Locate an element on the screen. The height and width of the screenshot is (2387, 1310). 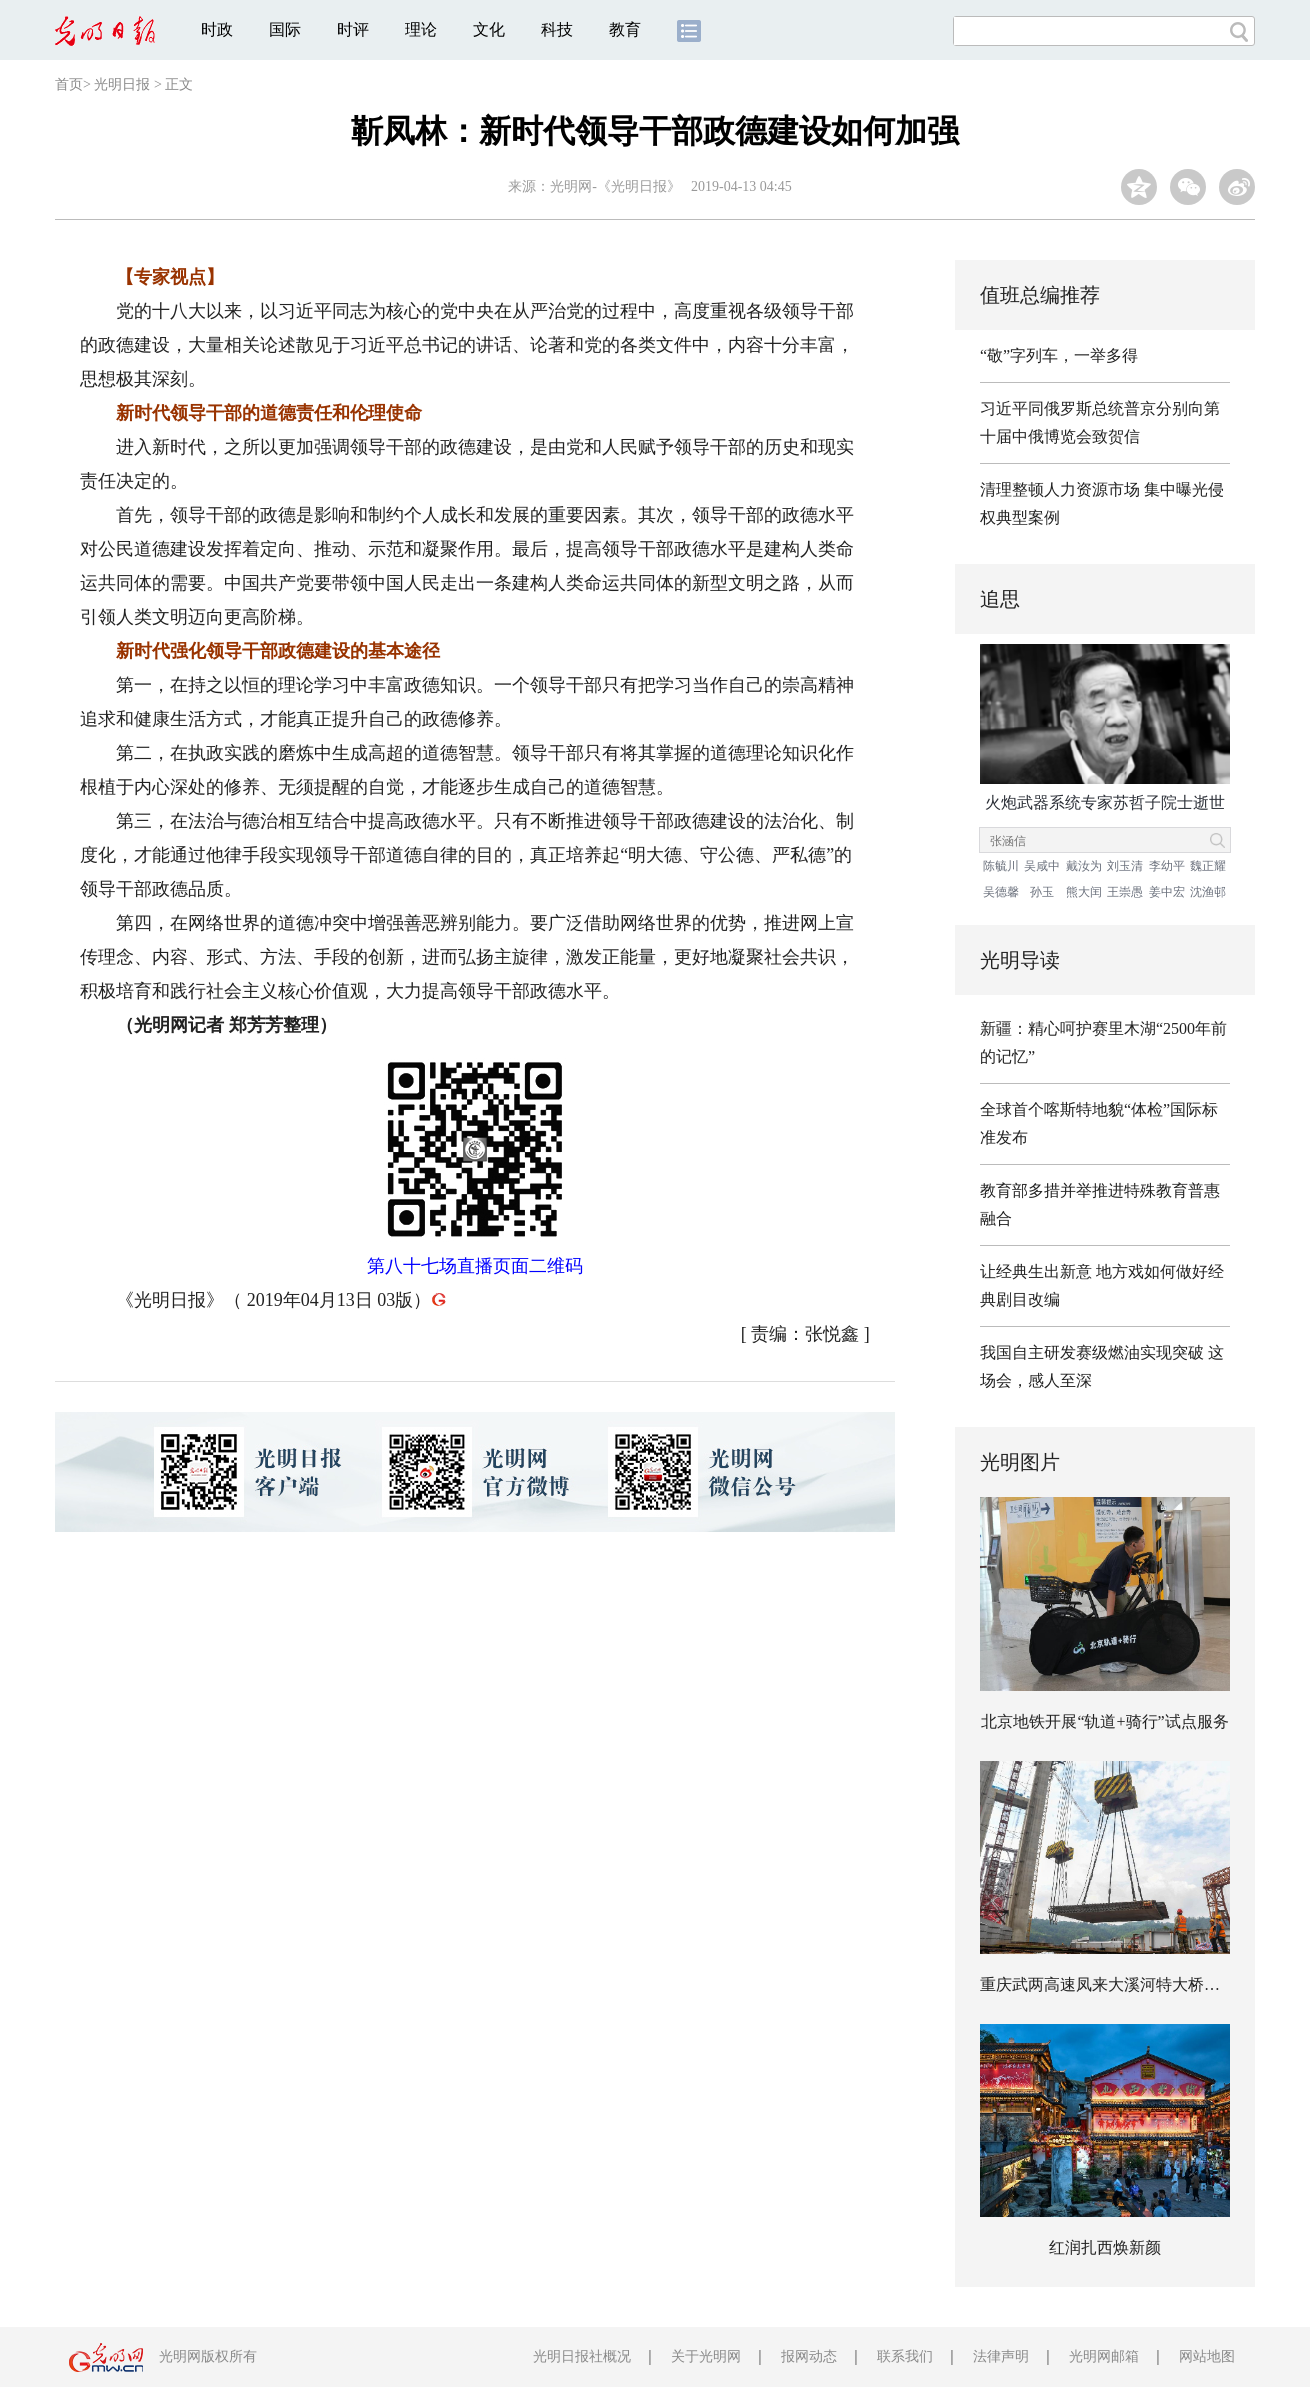
李幼平 is located at coordinates (1167, 866).